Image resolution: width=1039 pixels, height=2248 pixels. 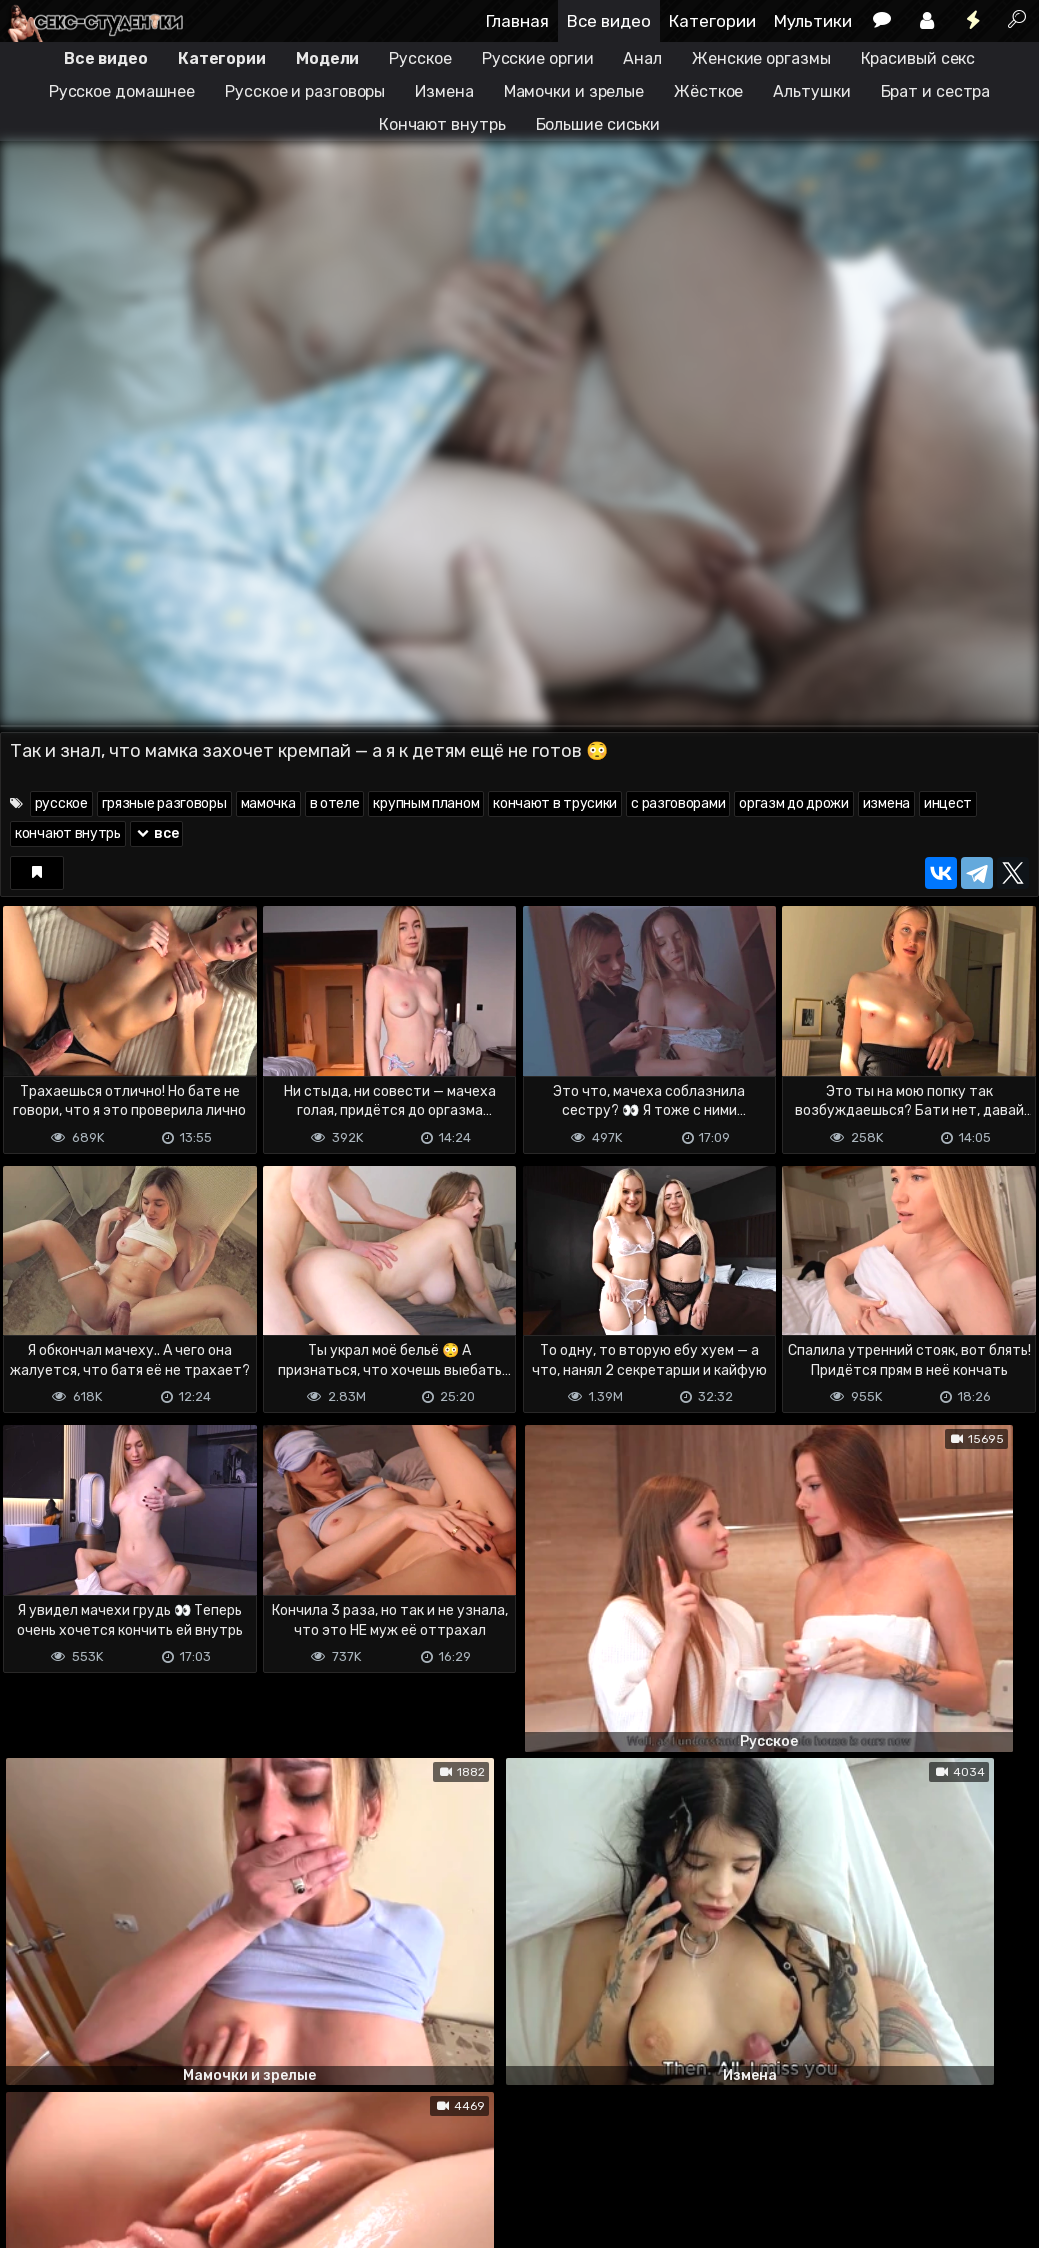 I want to click on Кончают внутрь, so click(x=442, y=124).